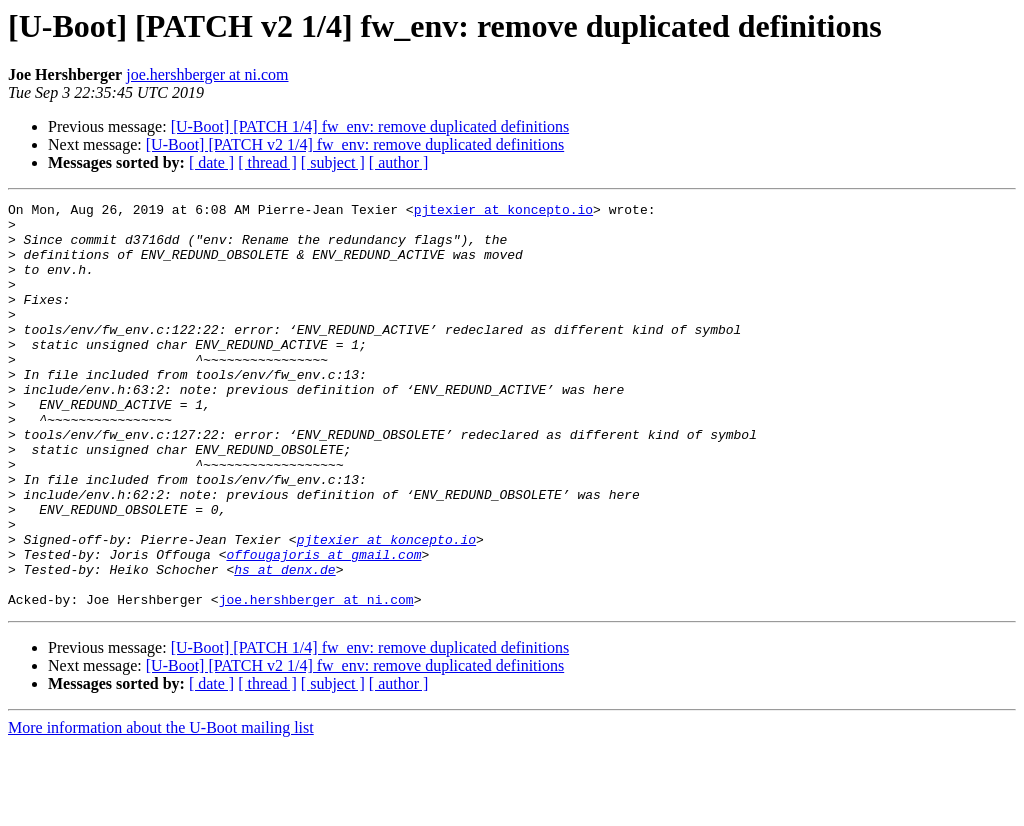  Describe the element at coordinates (323, 626) in the screenshot. I see `offougajoris at gmail.com` at that location.